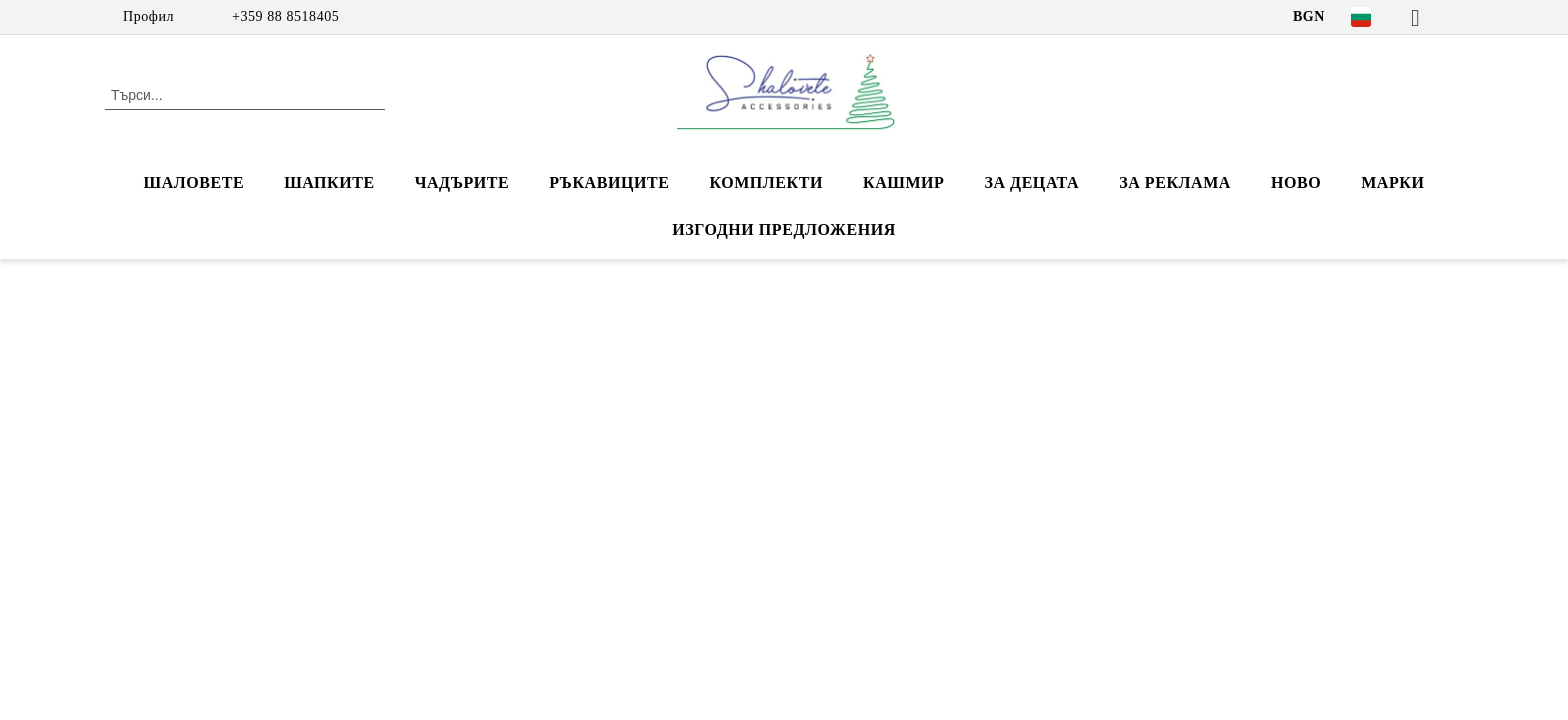  Describe the element at coordinates (1175, 182) in the screenshot. I see `За реклама` at that location.